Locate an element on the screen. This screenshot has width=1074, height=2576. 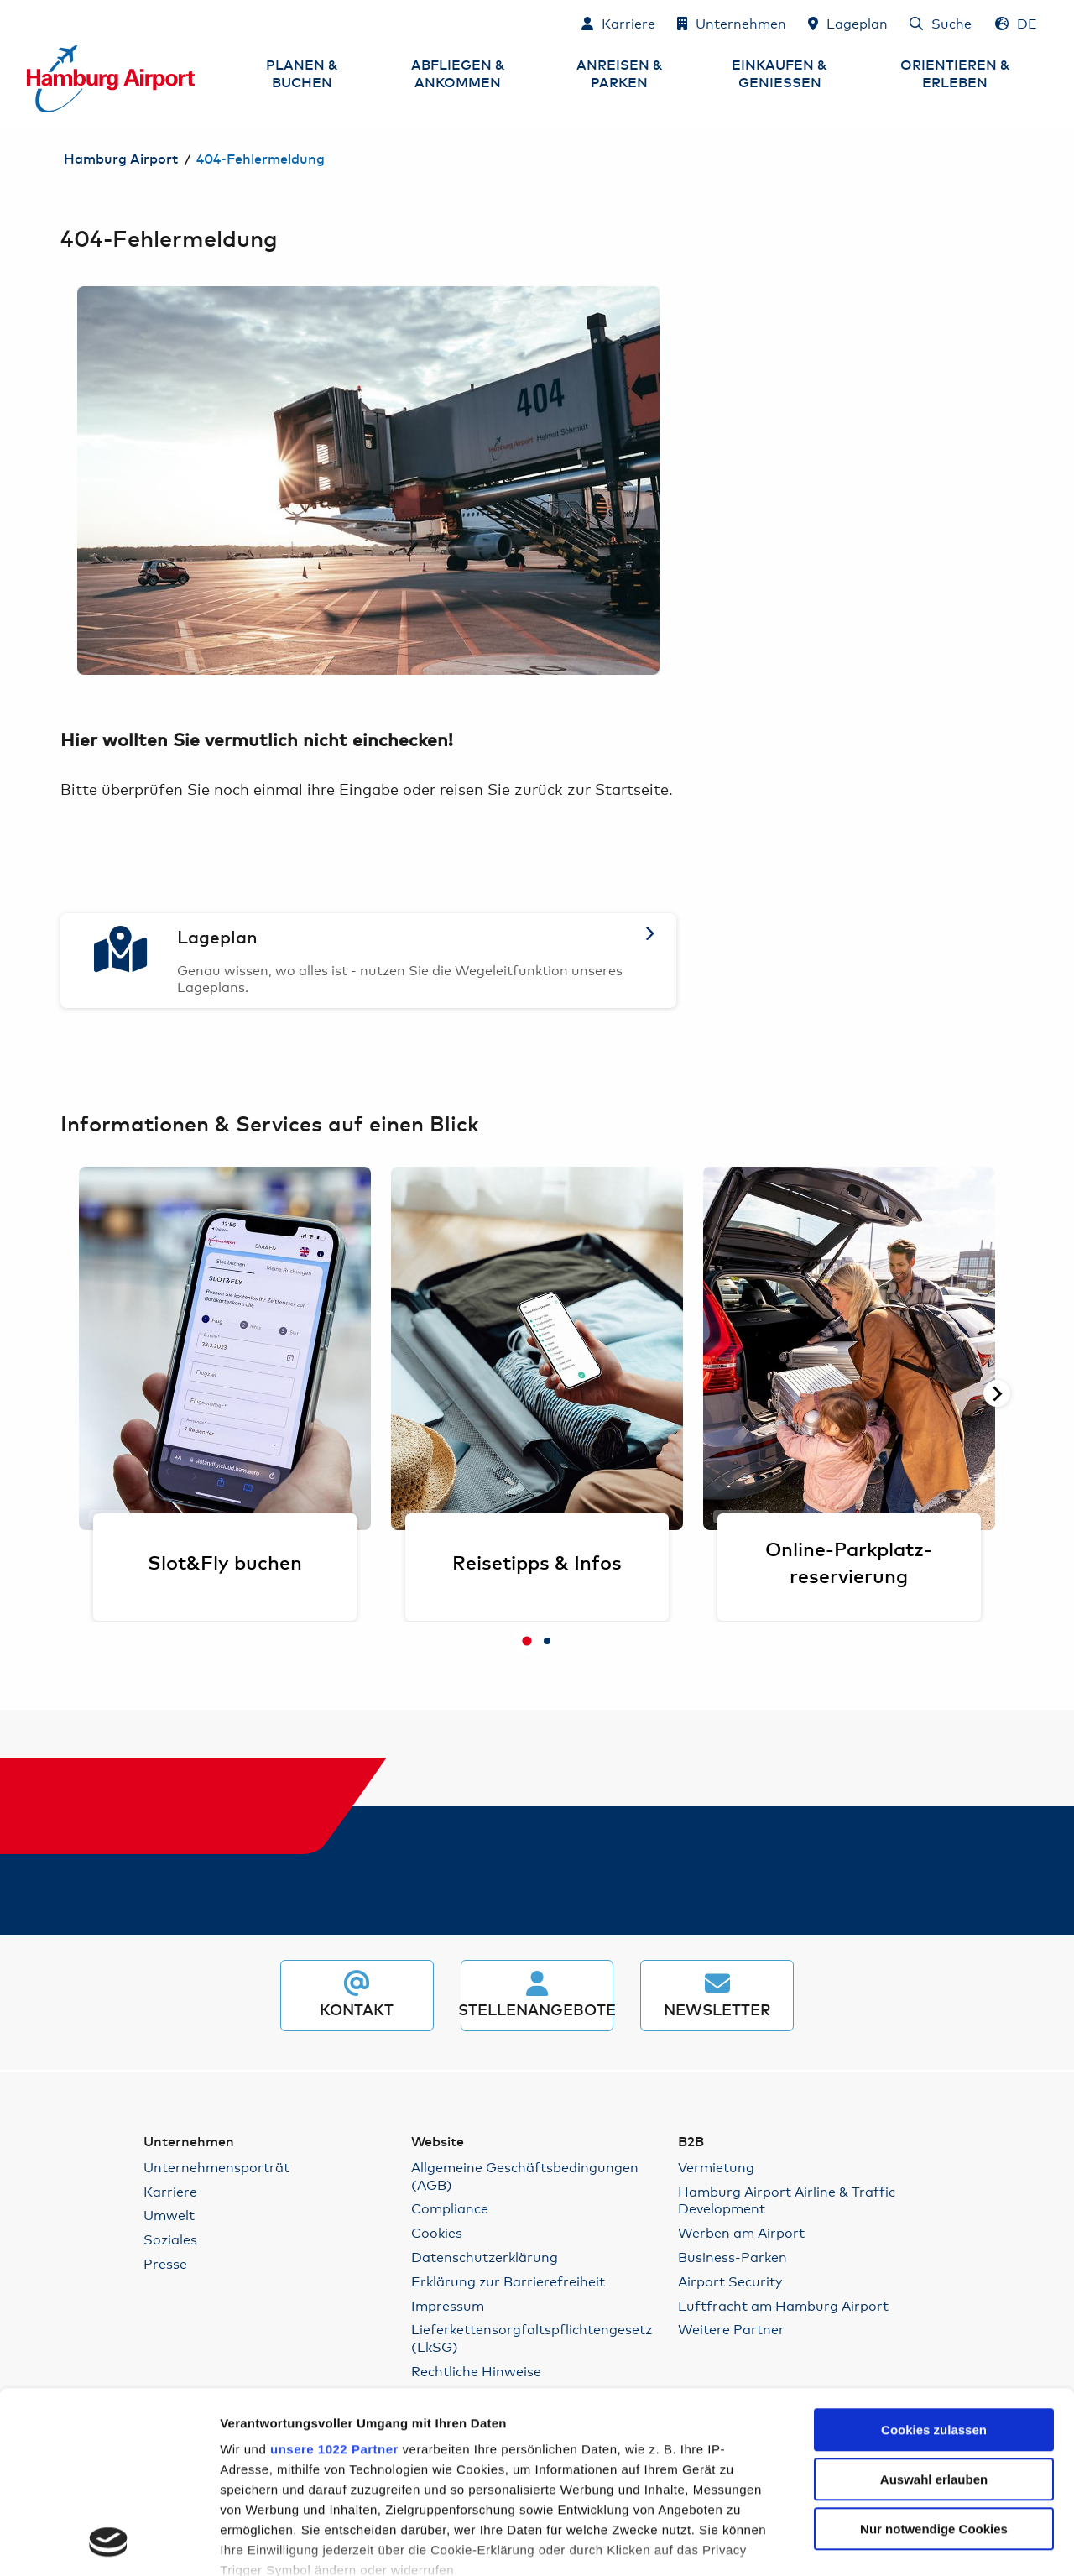
[Nächste Seite] is located at coordinates (996, 1393).